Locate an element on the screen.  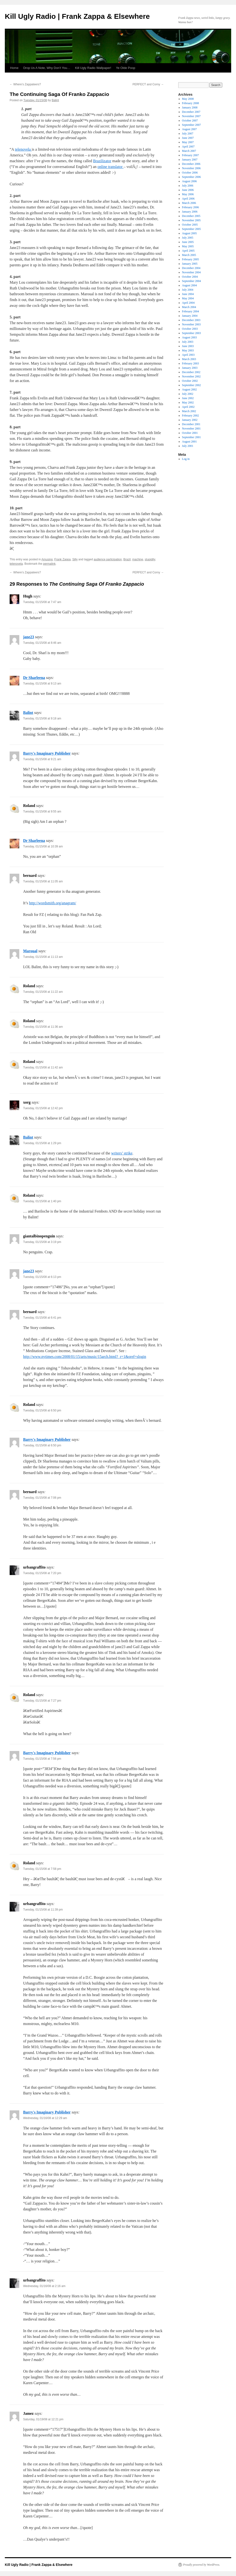
Kill Ugly Radio | Frank Zappa & Elsewhere is located at coordinates (77, 16).